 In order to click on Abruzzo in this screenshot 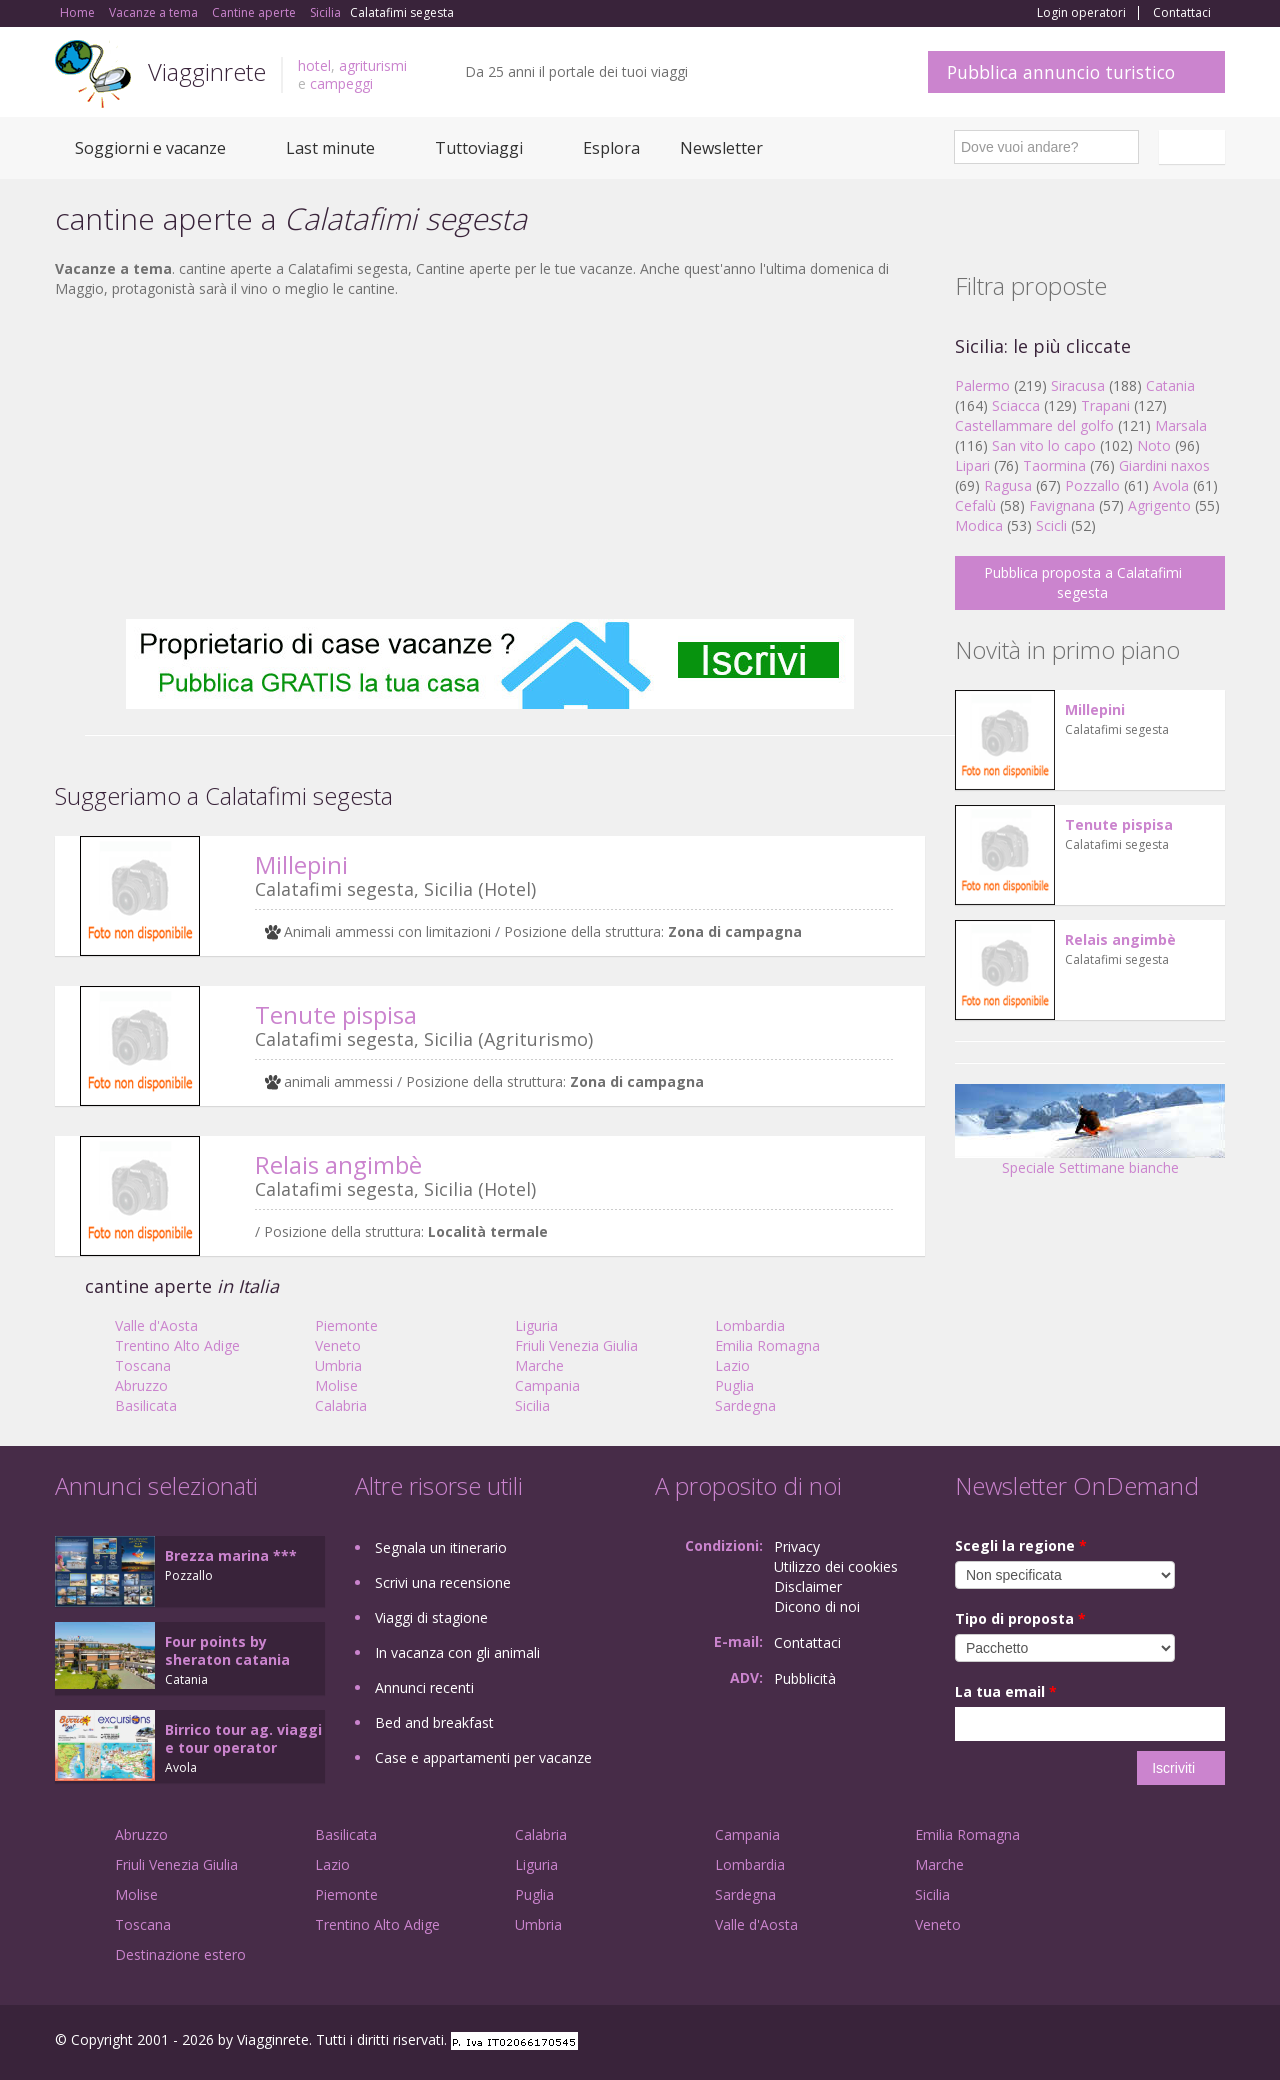, I will do `click(141, 1385)`.